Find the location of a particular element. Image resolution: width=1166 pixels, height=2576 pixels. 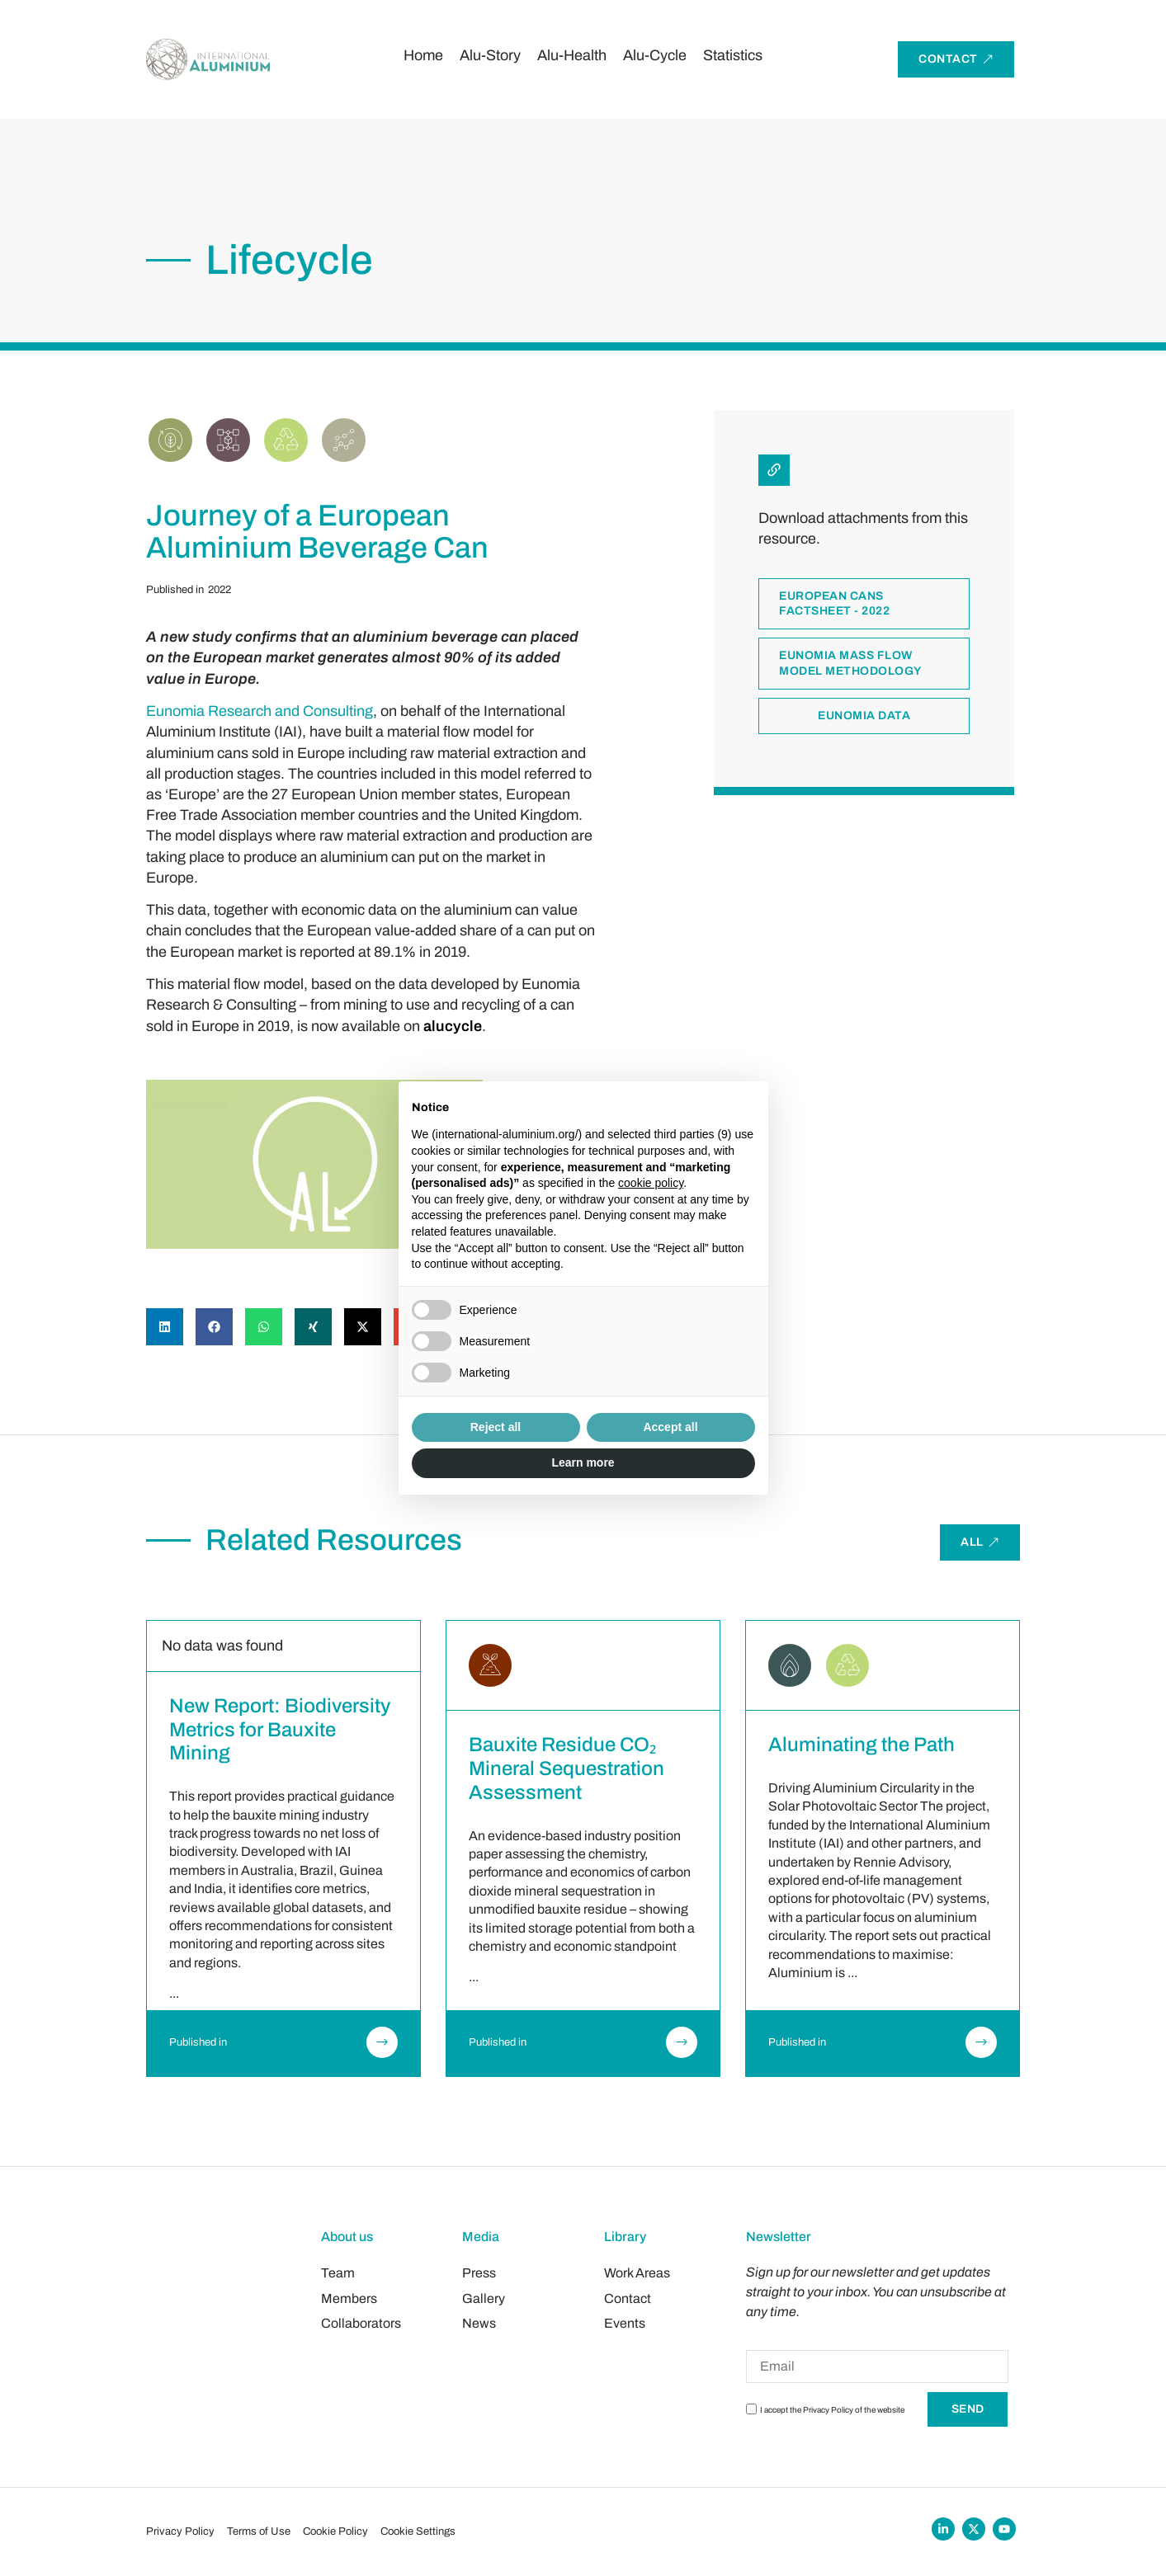

News is located at coordinates (479, 2323).